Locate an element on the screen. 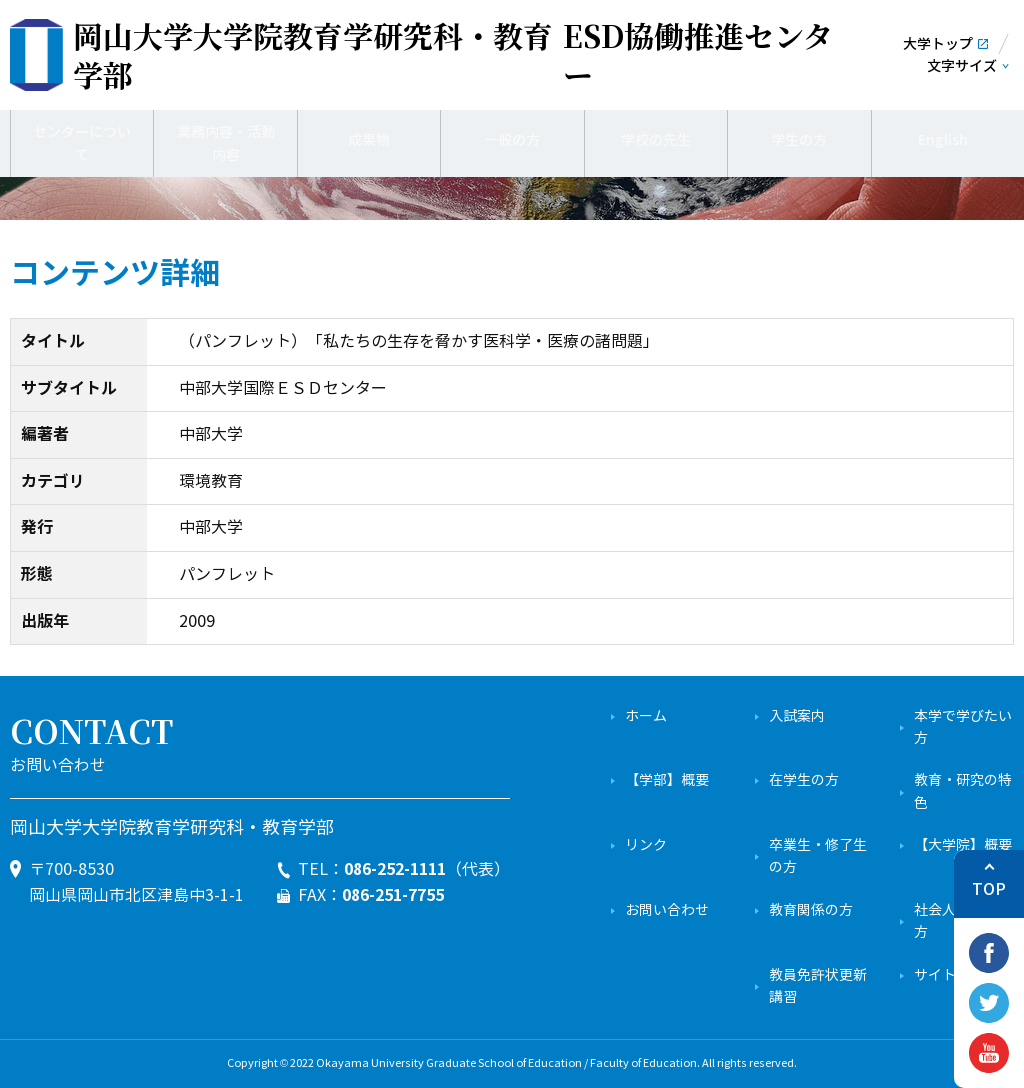 The image size is (1024, 1088). 教育関係の方 is located at coordinates (811, 910).